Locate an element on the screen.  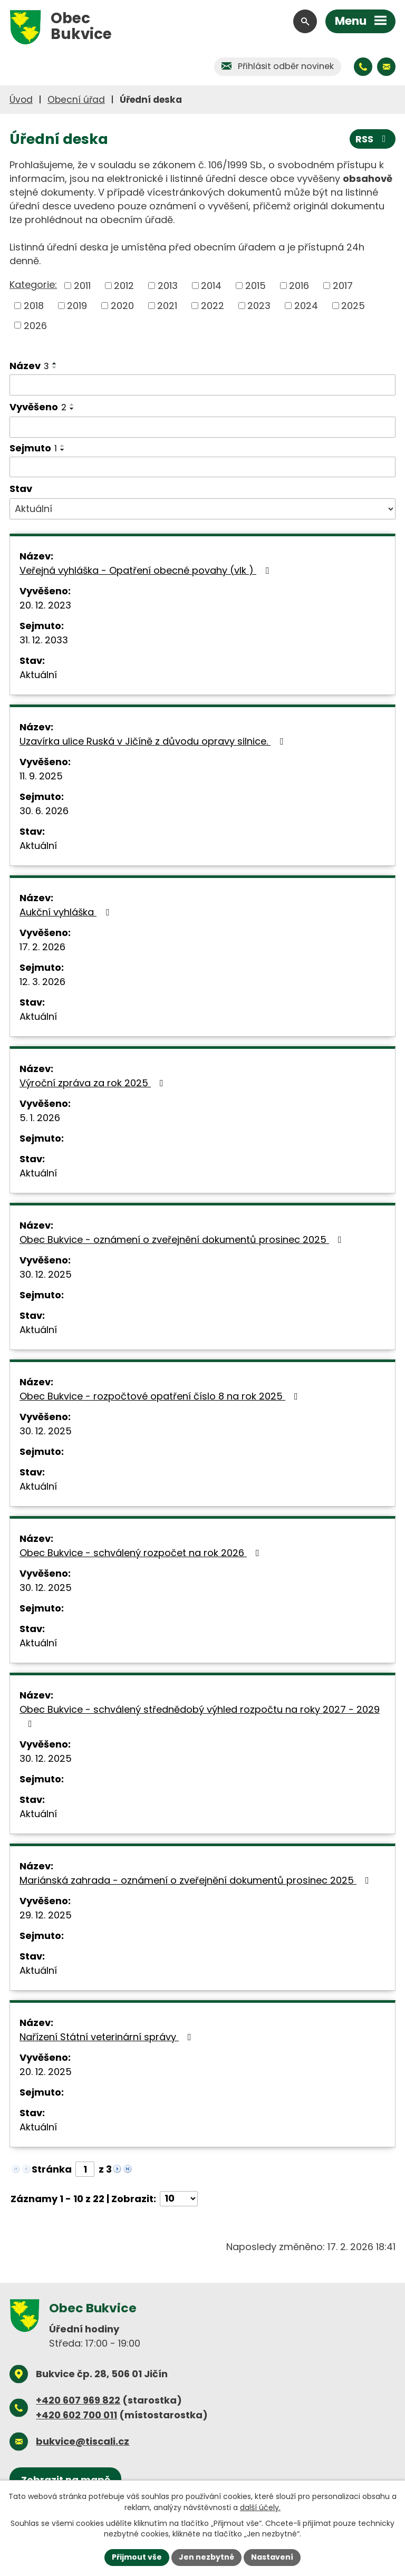
2011 is located at coordinates (82, 285).